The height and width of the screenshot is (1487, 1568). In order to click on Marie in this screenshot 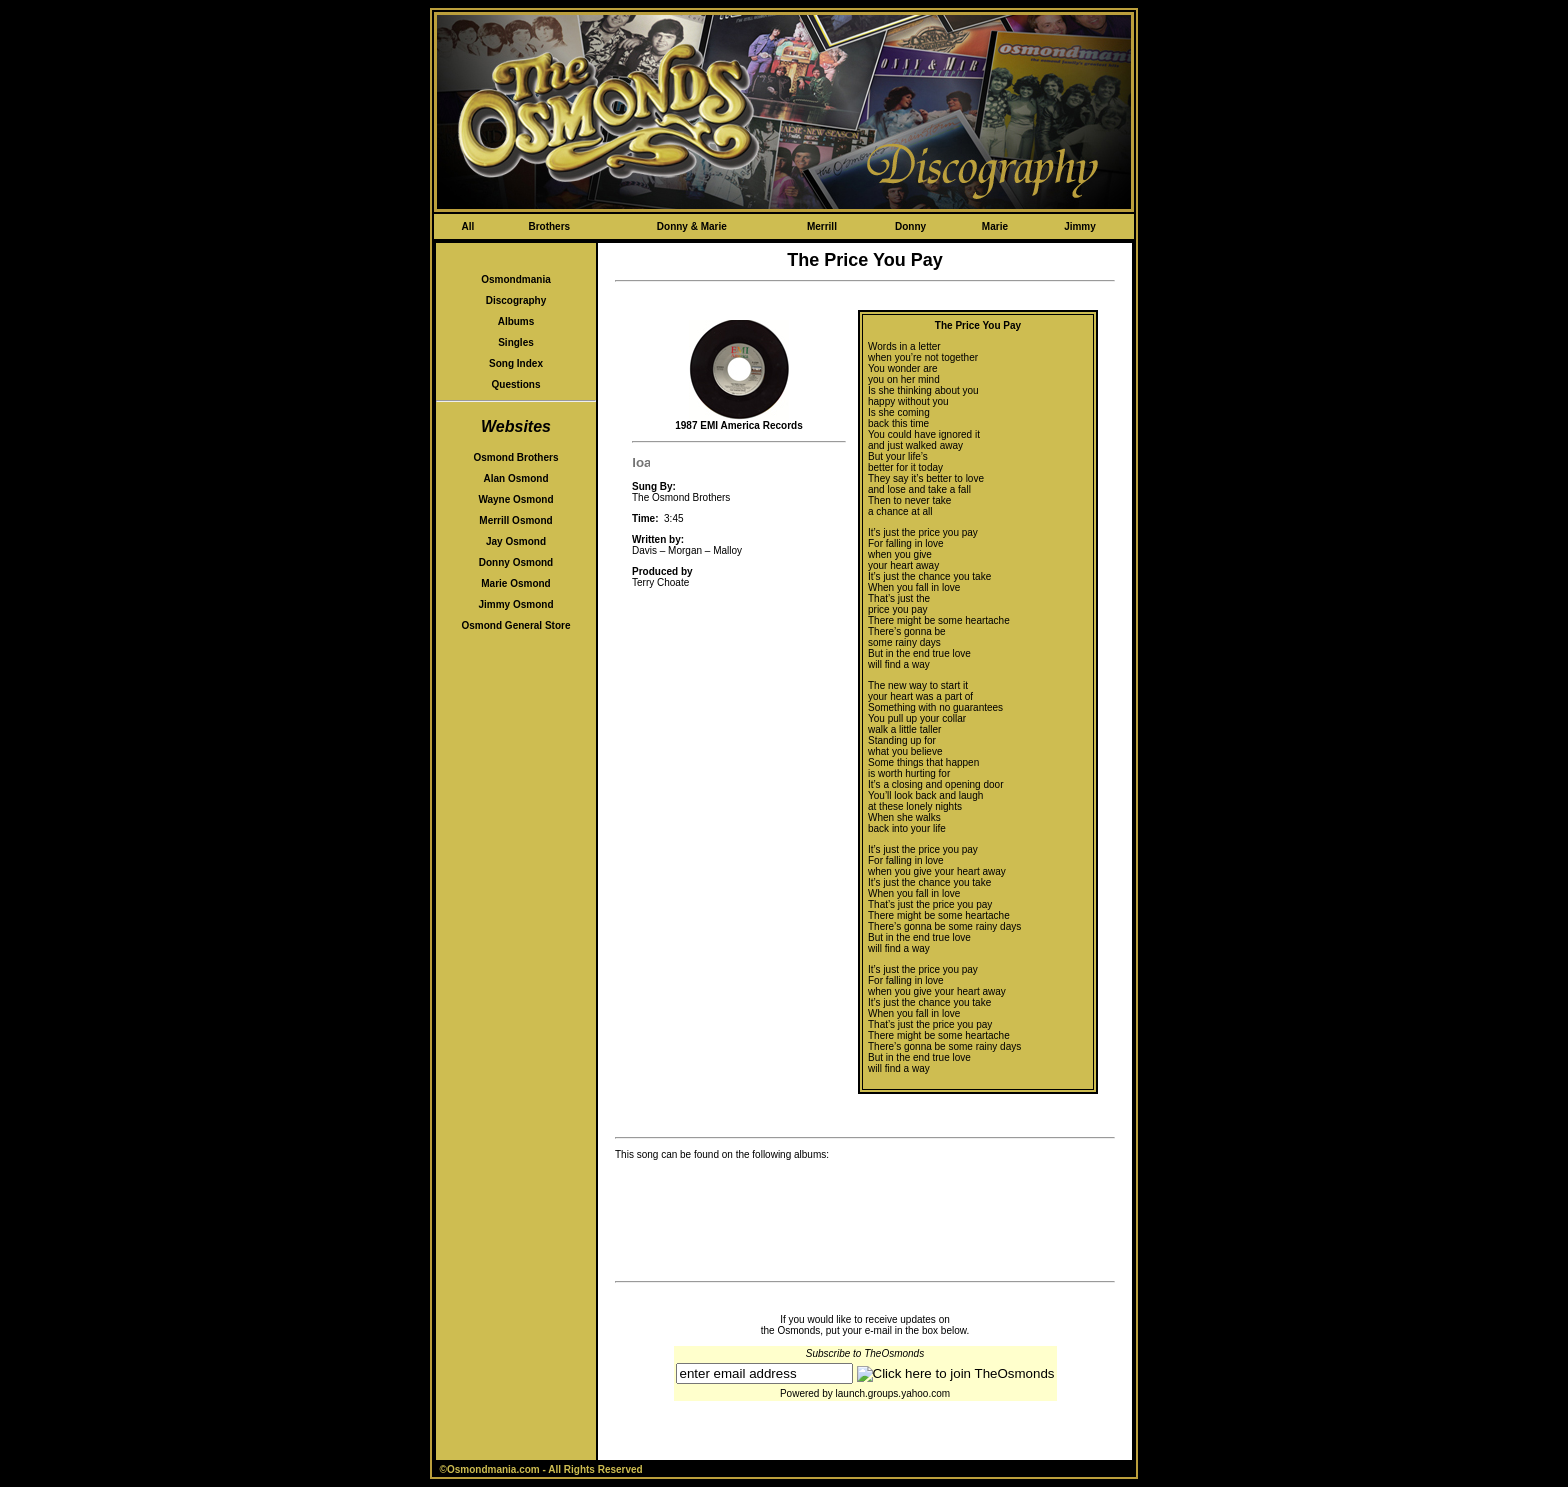, I will do `click(995, 226)`.